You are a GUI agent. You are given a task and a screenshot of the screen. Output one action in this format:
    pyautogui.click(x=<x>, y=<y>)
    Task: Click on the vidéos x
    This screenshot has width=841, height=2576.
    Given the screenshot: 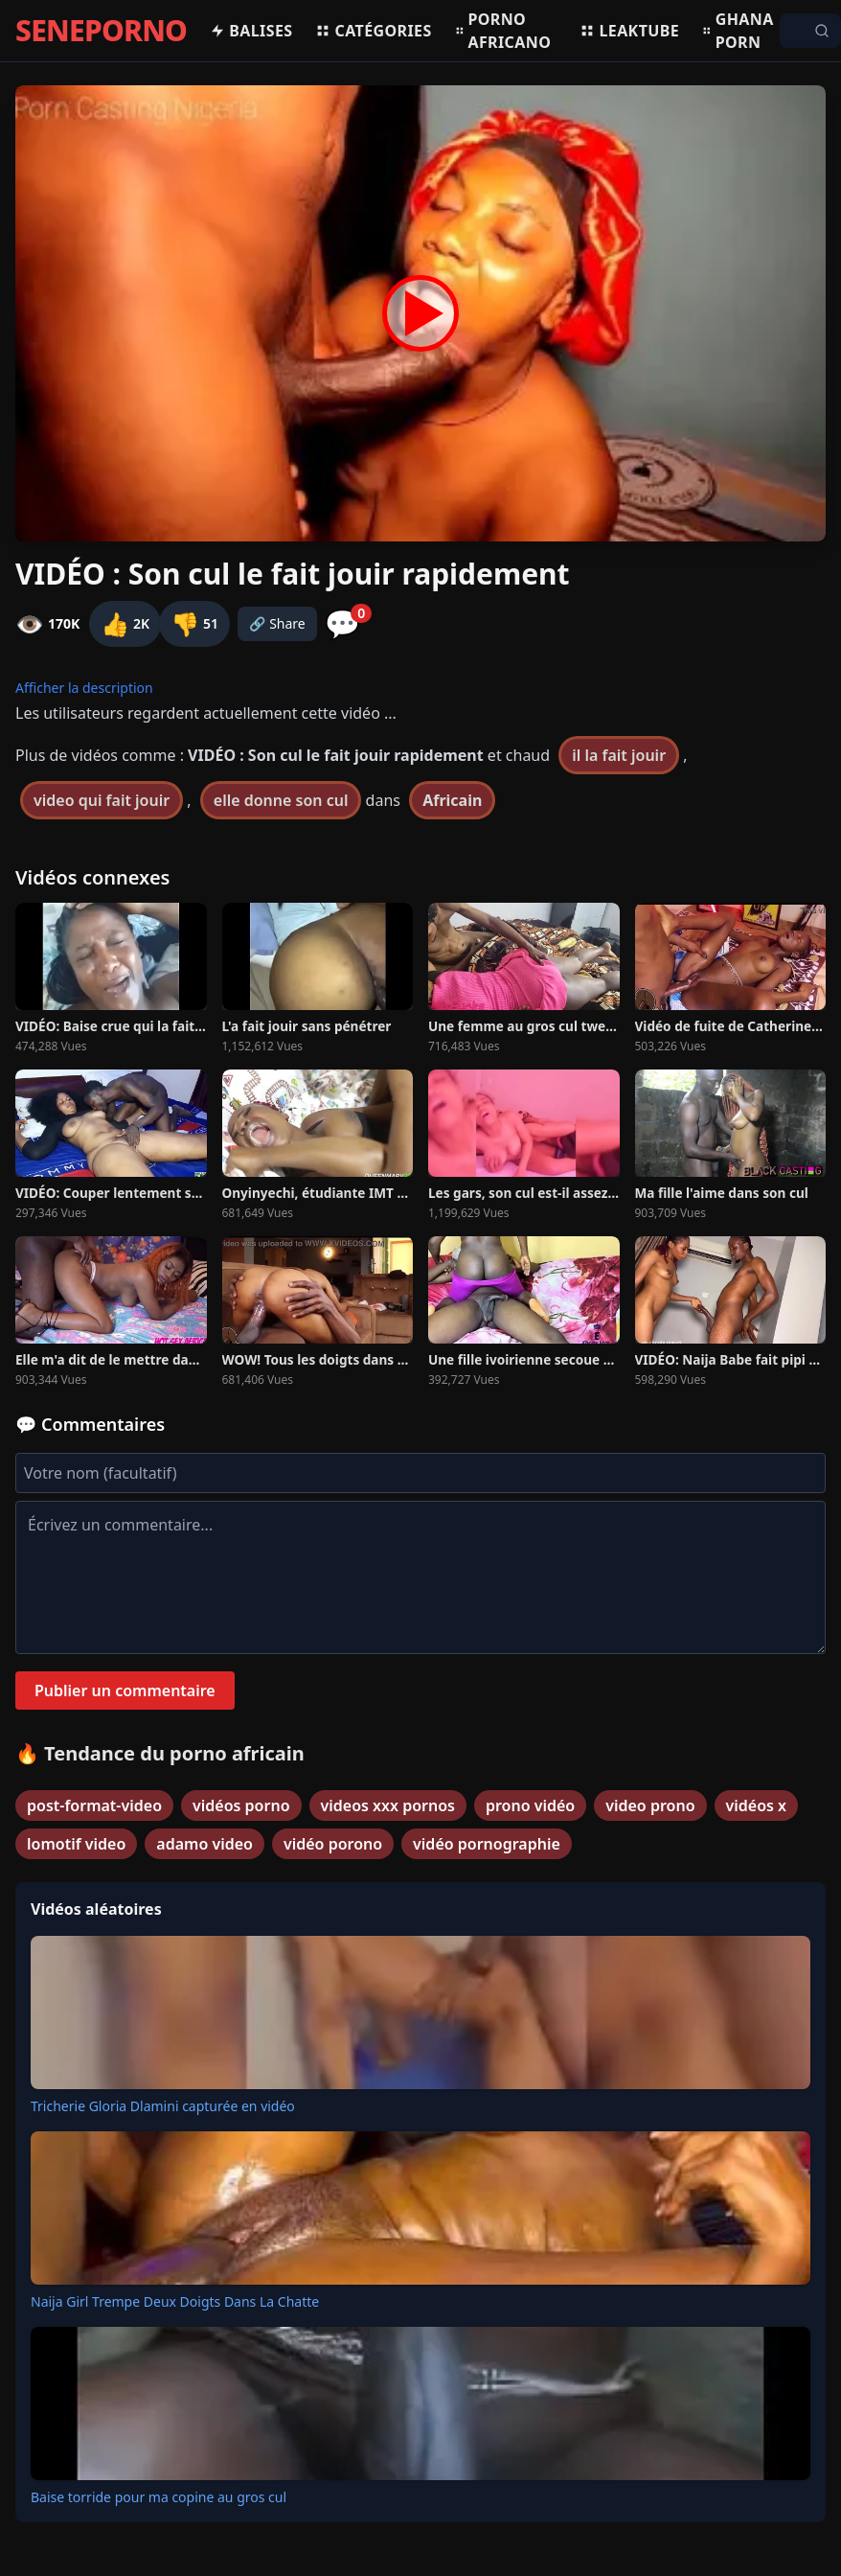 What is the action you would take?
    pyautogui.click(x=756, y=1805)
    